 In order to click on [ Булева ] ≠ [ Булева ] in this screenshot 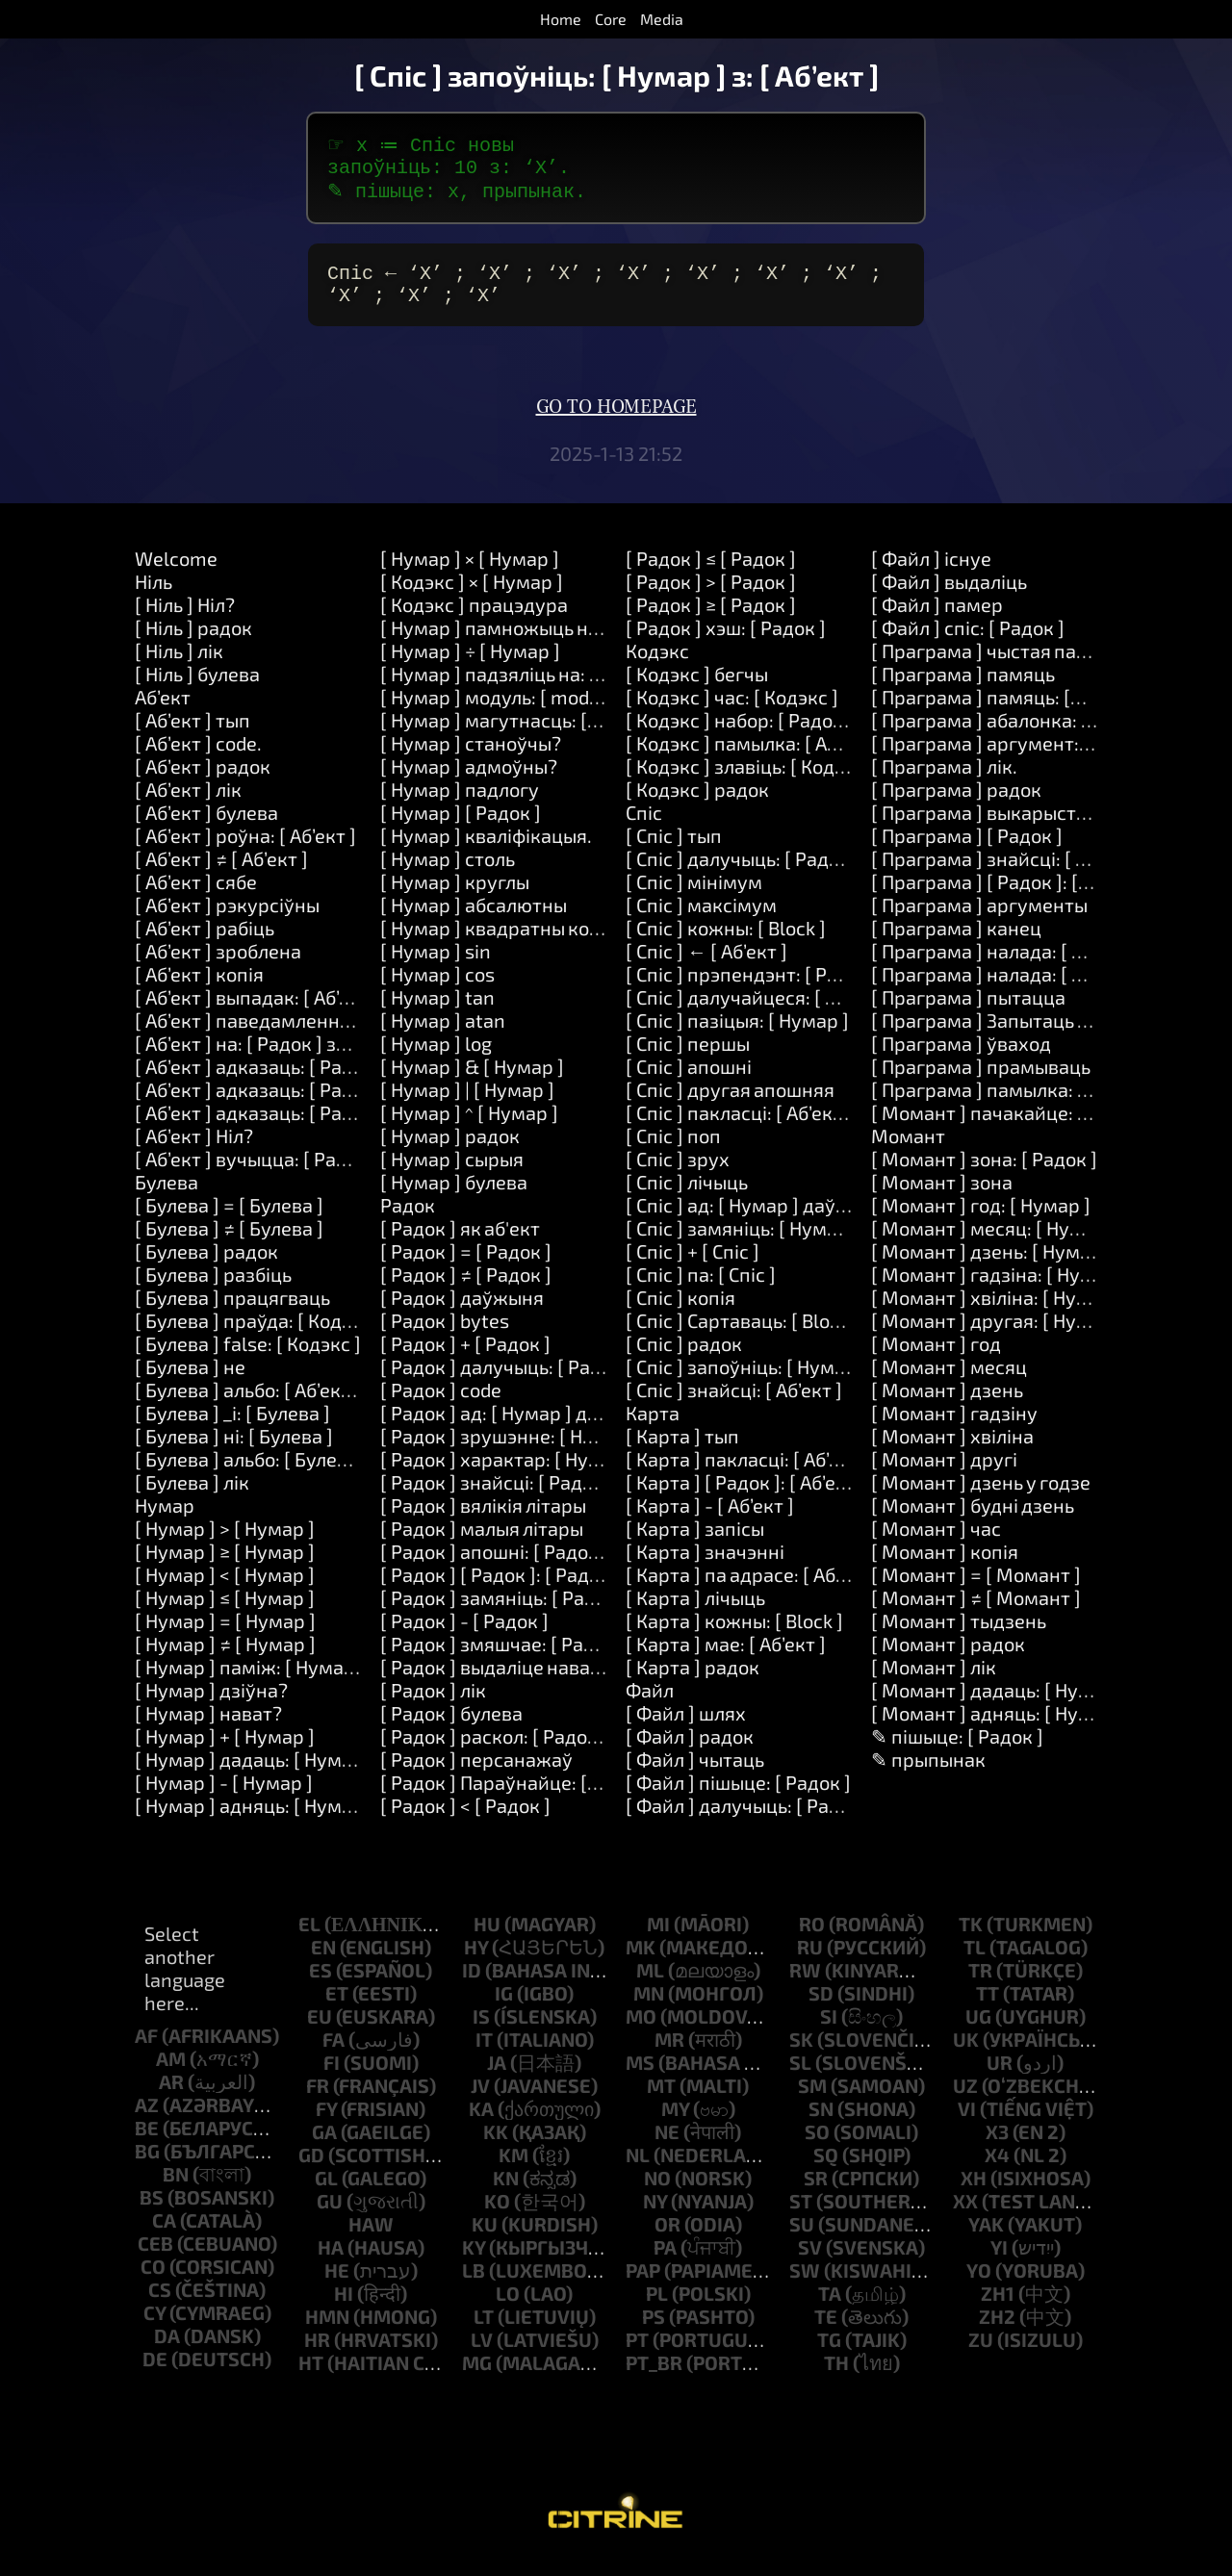, I will do `click(229, 1243)`.